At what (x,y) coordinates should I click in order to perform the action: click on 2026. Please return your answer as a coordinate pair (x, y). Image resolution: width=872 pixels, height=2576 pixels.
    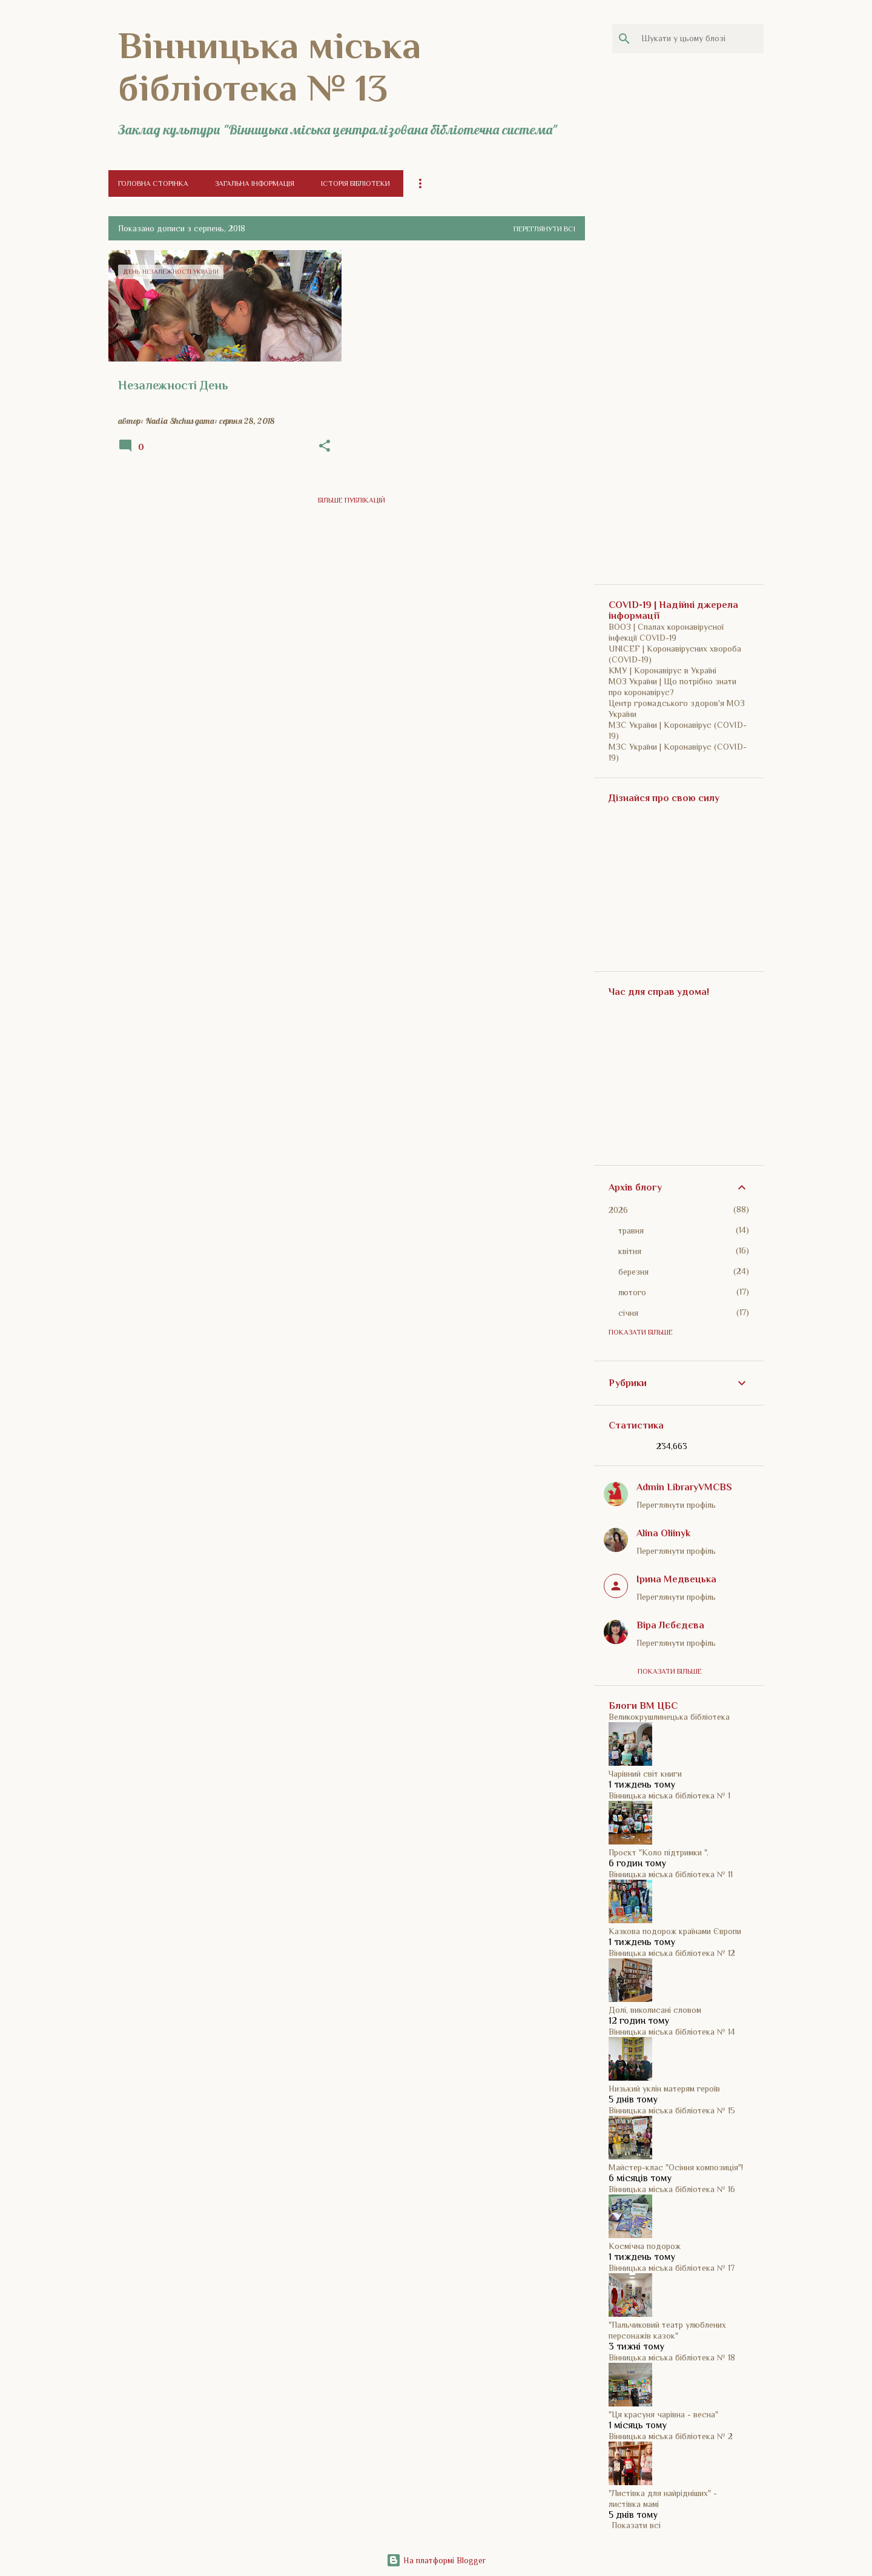
    Looking at the image, I should click on (618, 1210).